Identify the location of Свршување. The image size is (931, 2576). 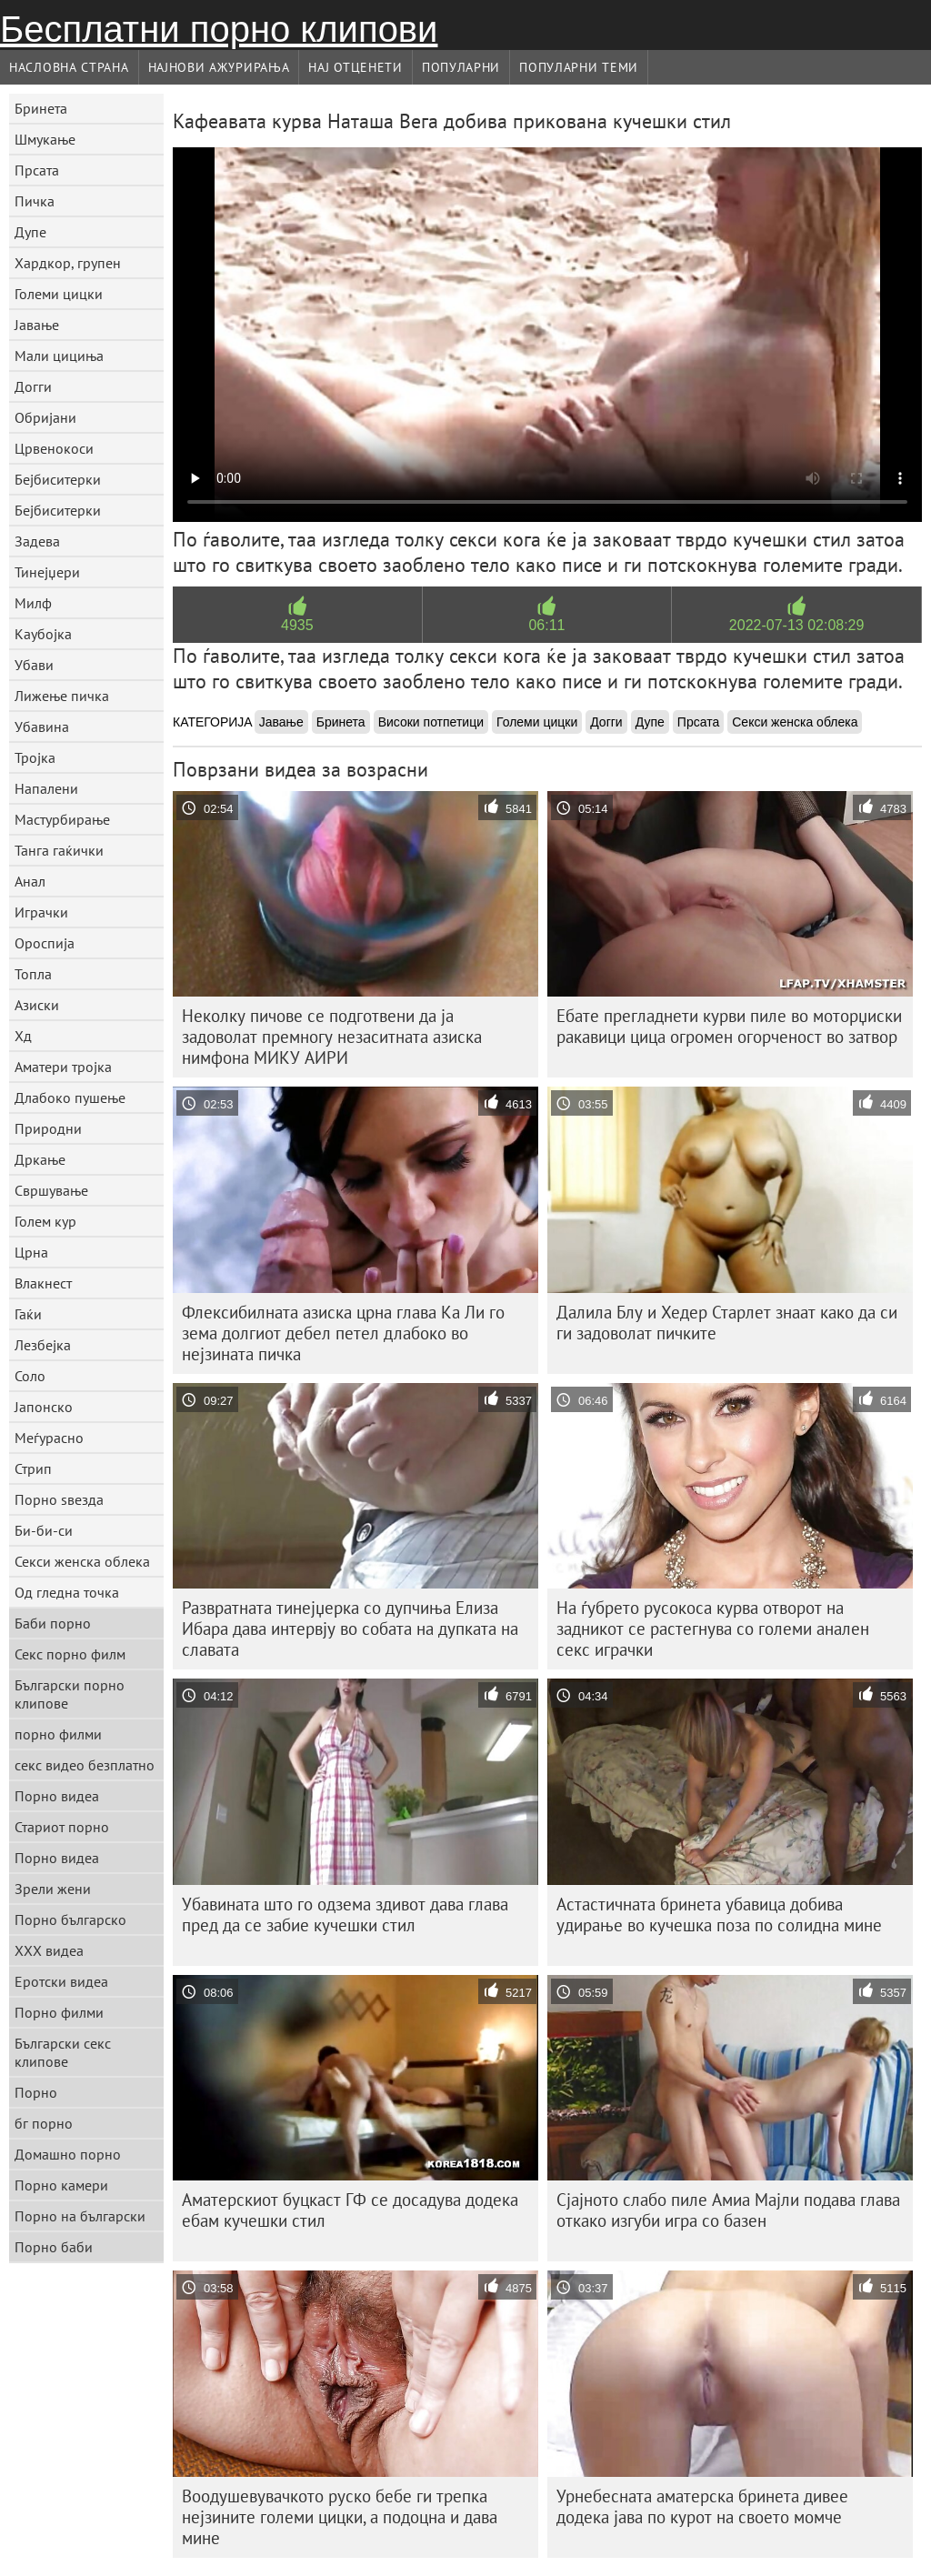
(51, 1190).